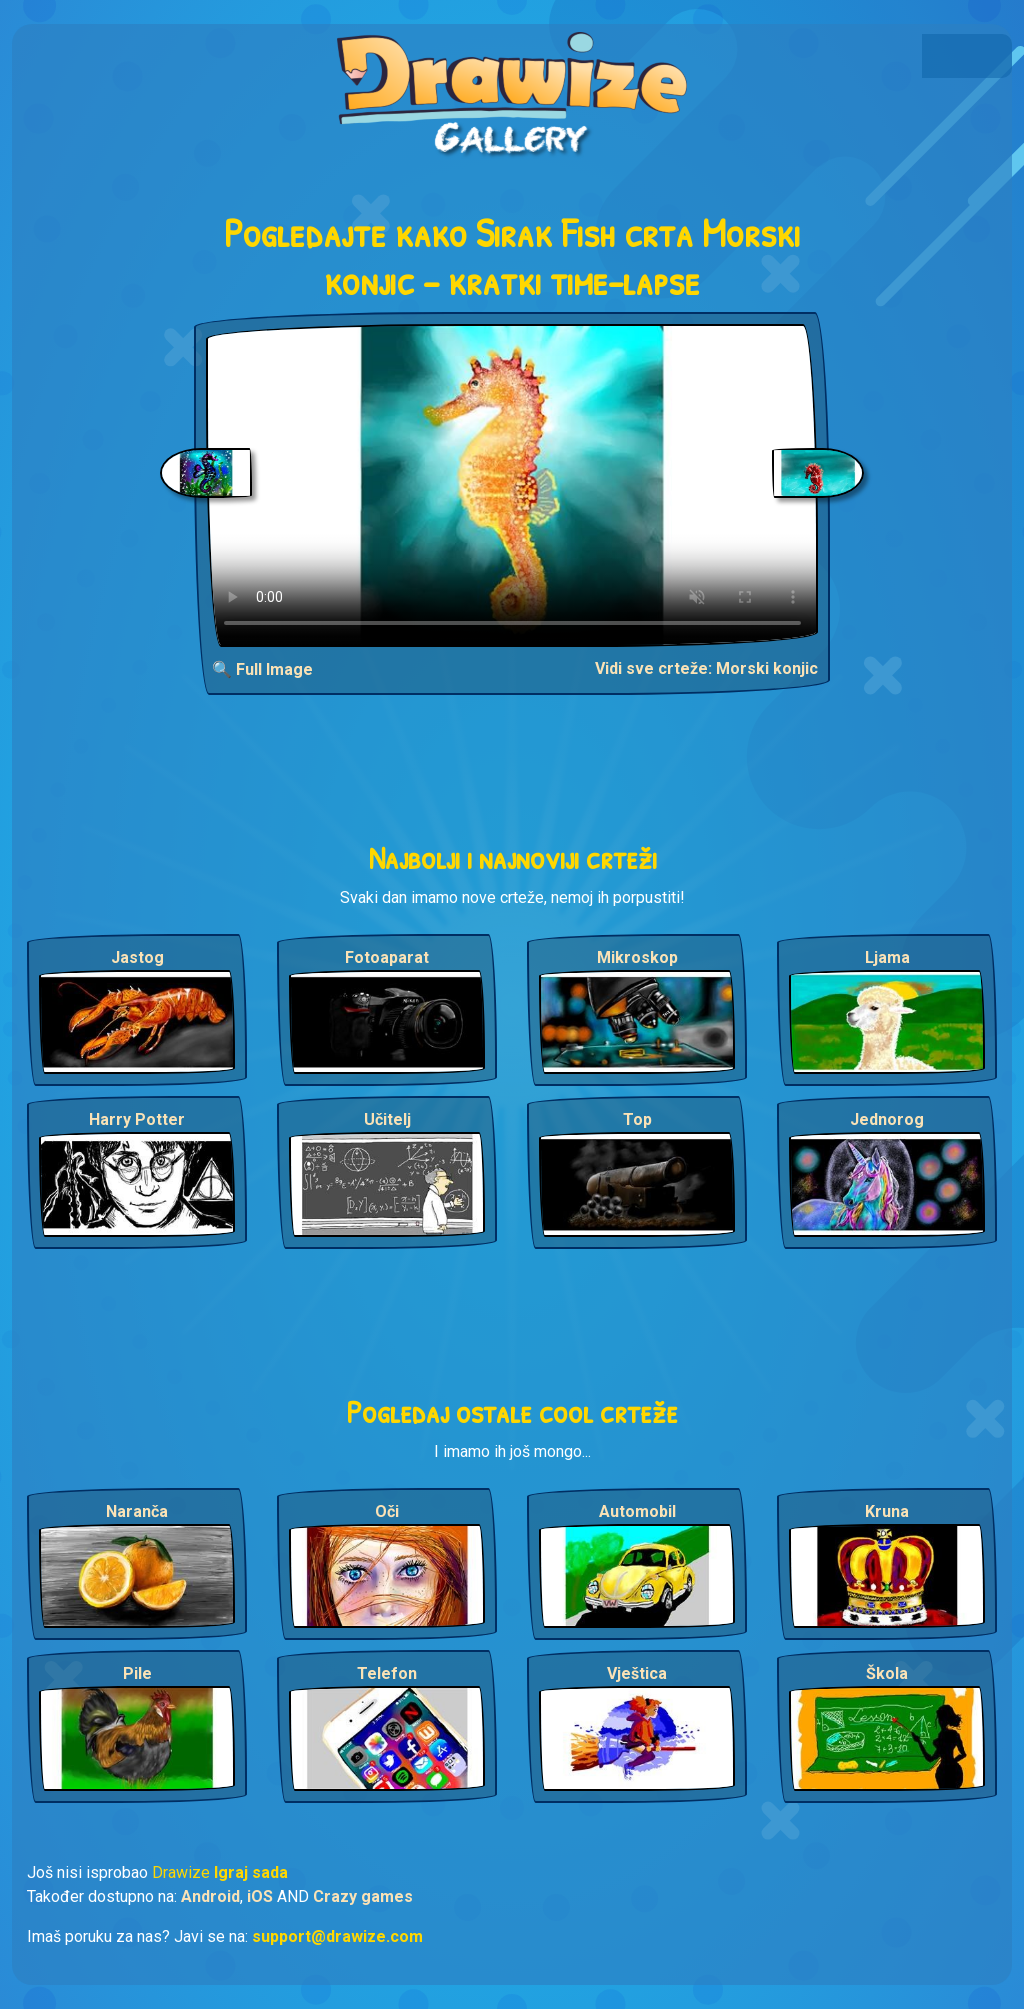  Describe the element at coordinates (137, 1673) in the screenshot. I see `Pile` at that location.